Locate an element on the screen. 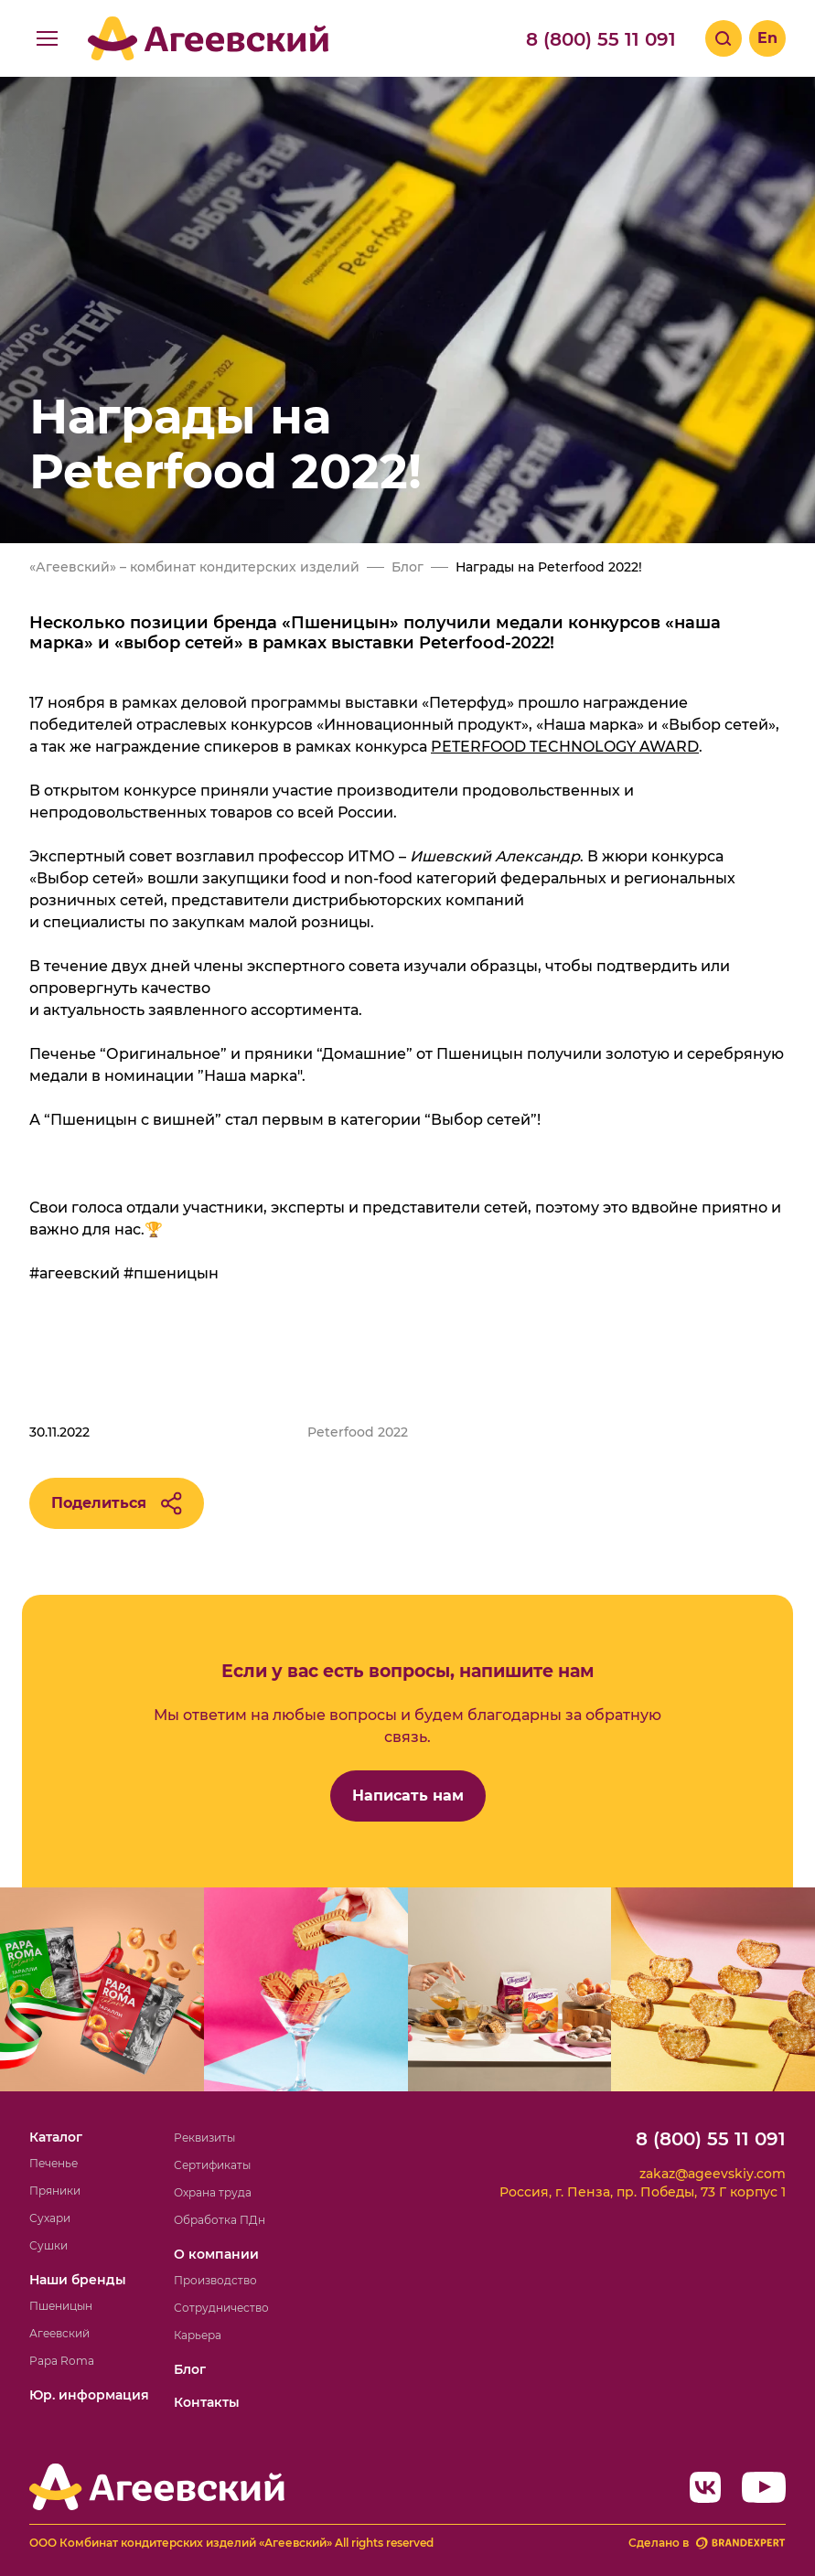  Производство is located at coordinates (215, 2280).